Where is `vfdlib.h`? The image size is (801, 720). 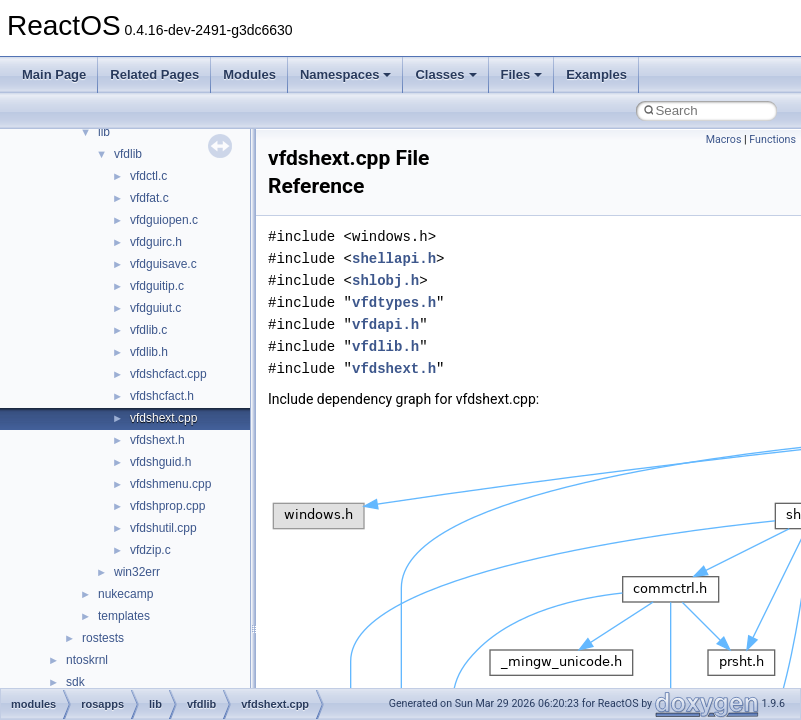
vfdlib.h is located at coordinates (149, 352).